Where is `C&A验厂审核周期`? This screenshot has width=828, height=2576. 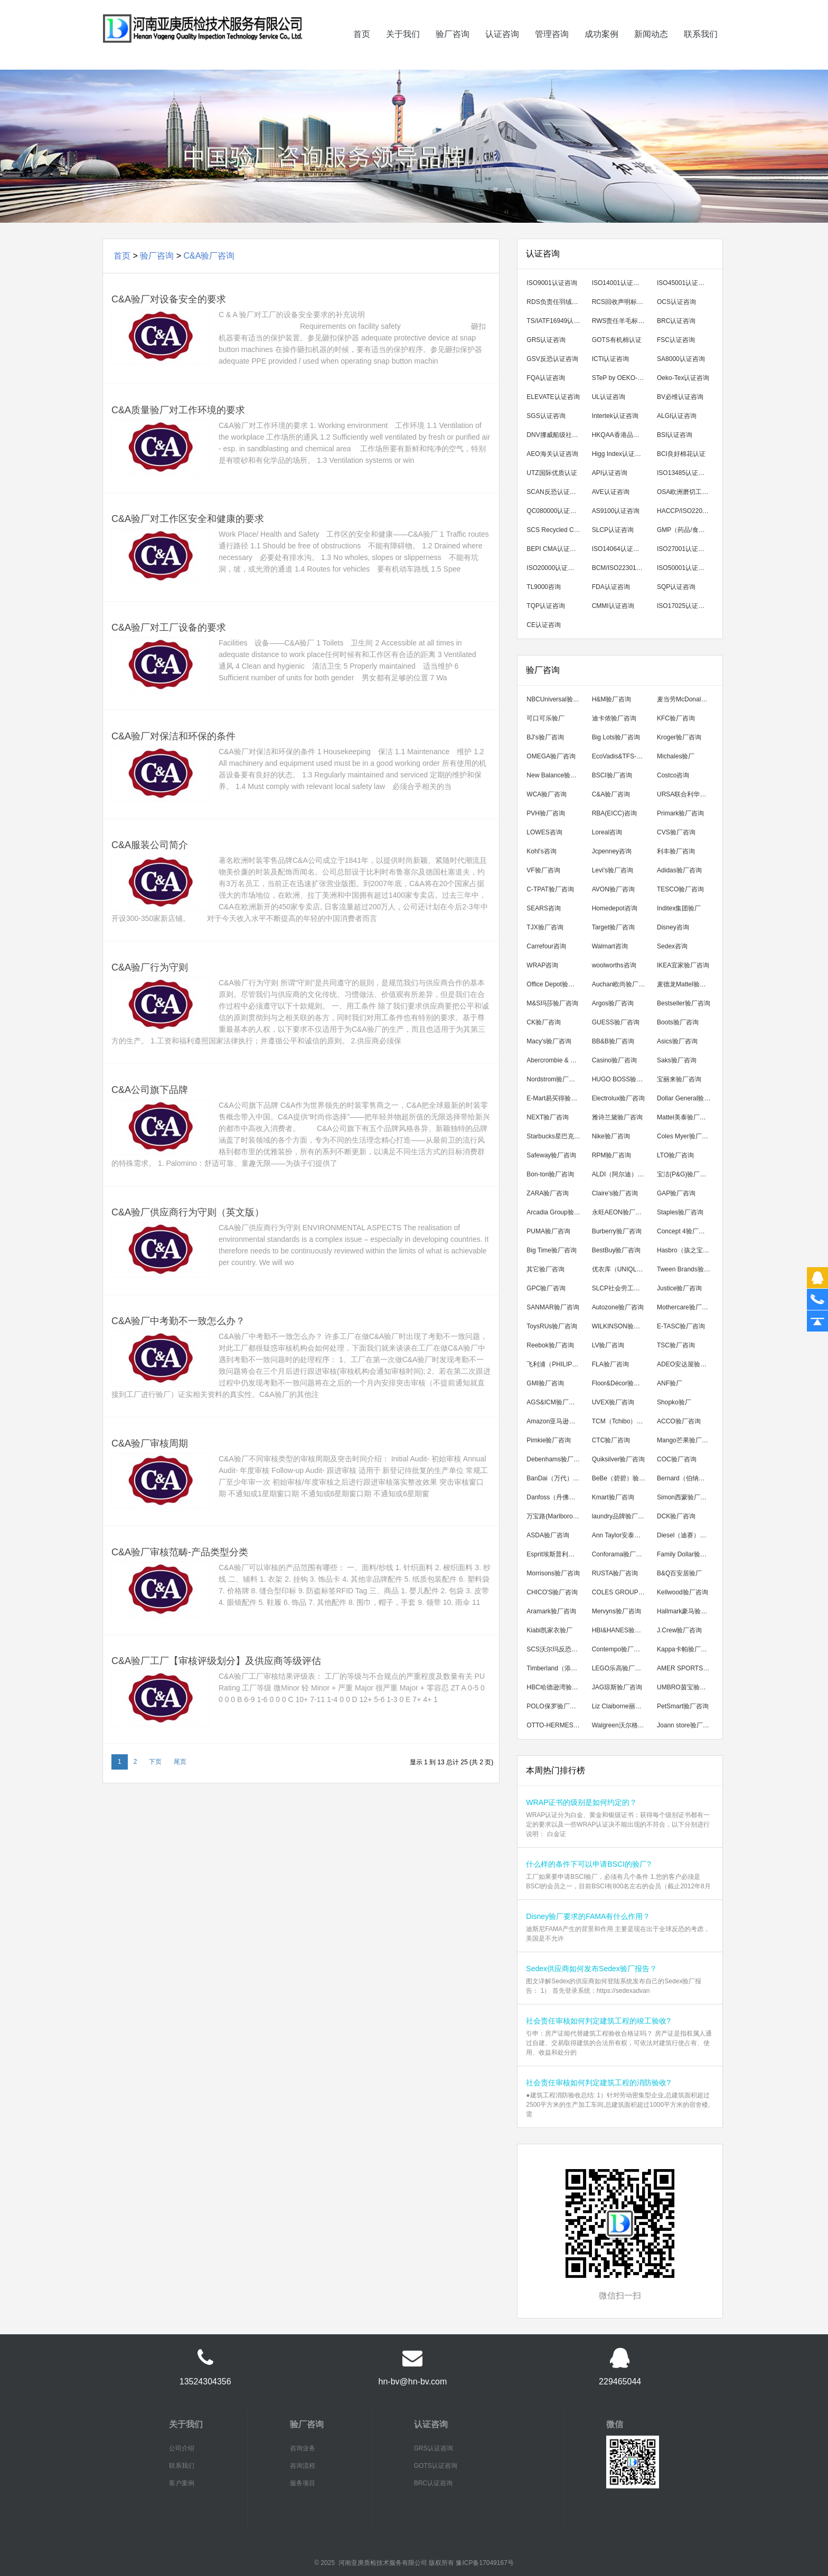
C&A验厂审核周期 is located at coordinates (149, 1443).